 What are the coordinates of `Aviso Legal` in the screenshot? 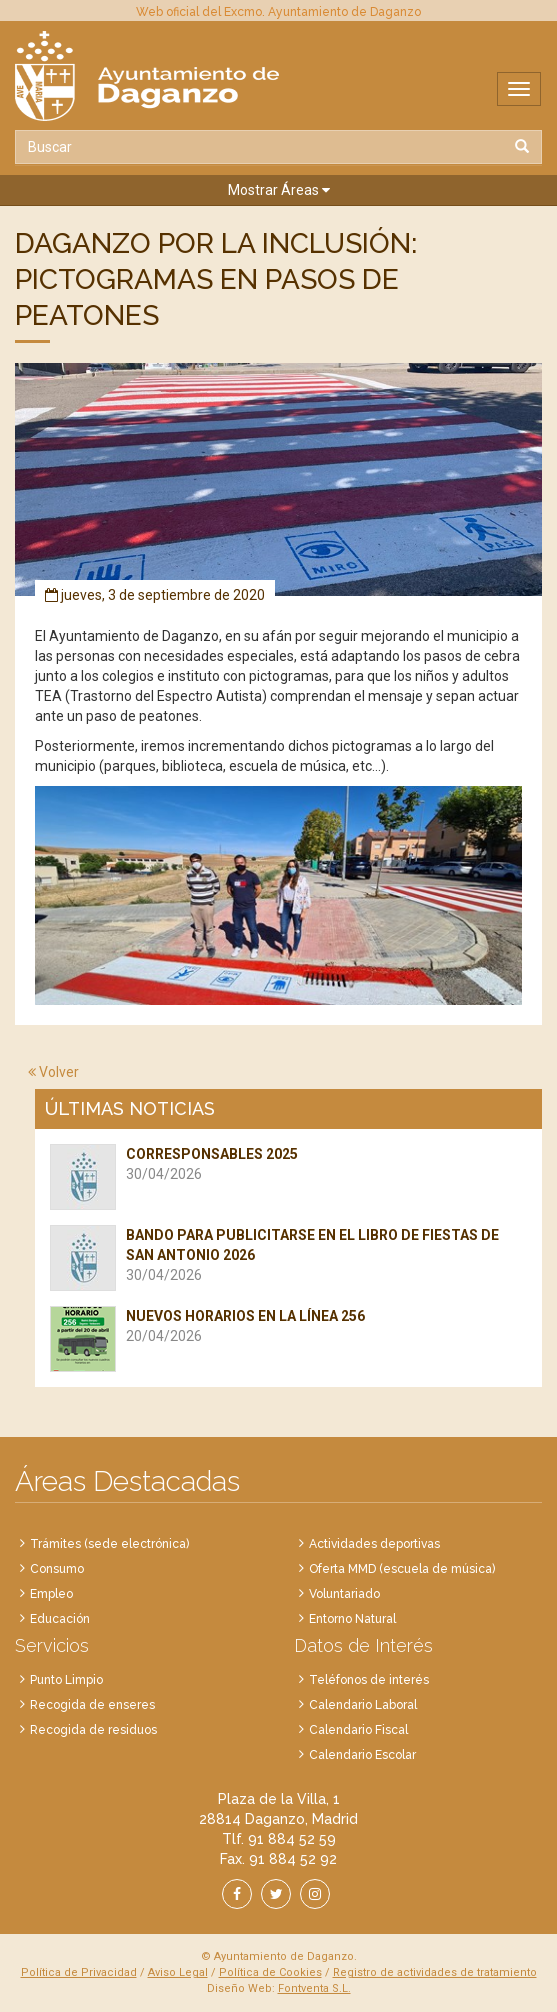 It's located at (178, 1972).